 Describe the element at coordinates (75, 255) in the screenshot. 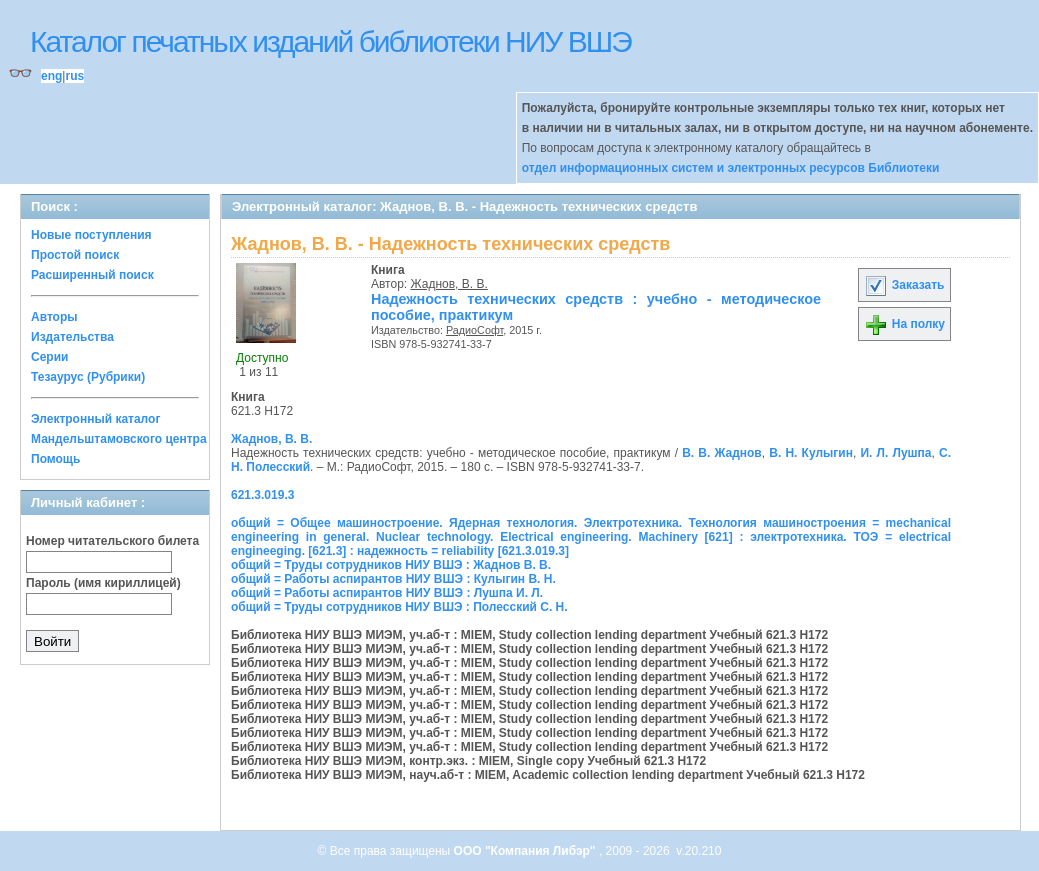

I see `Простой поиск` at that location.